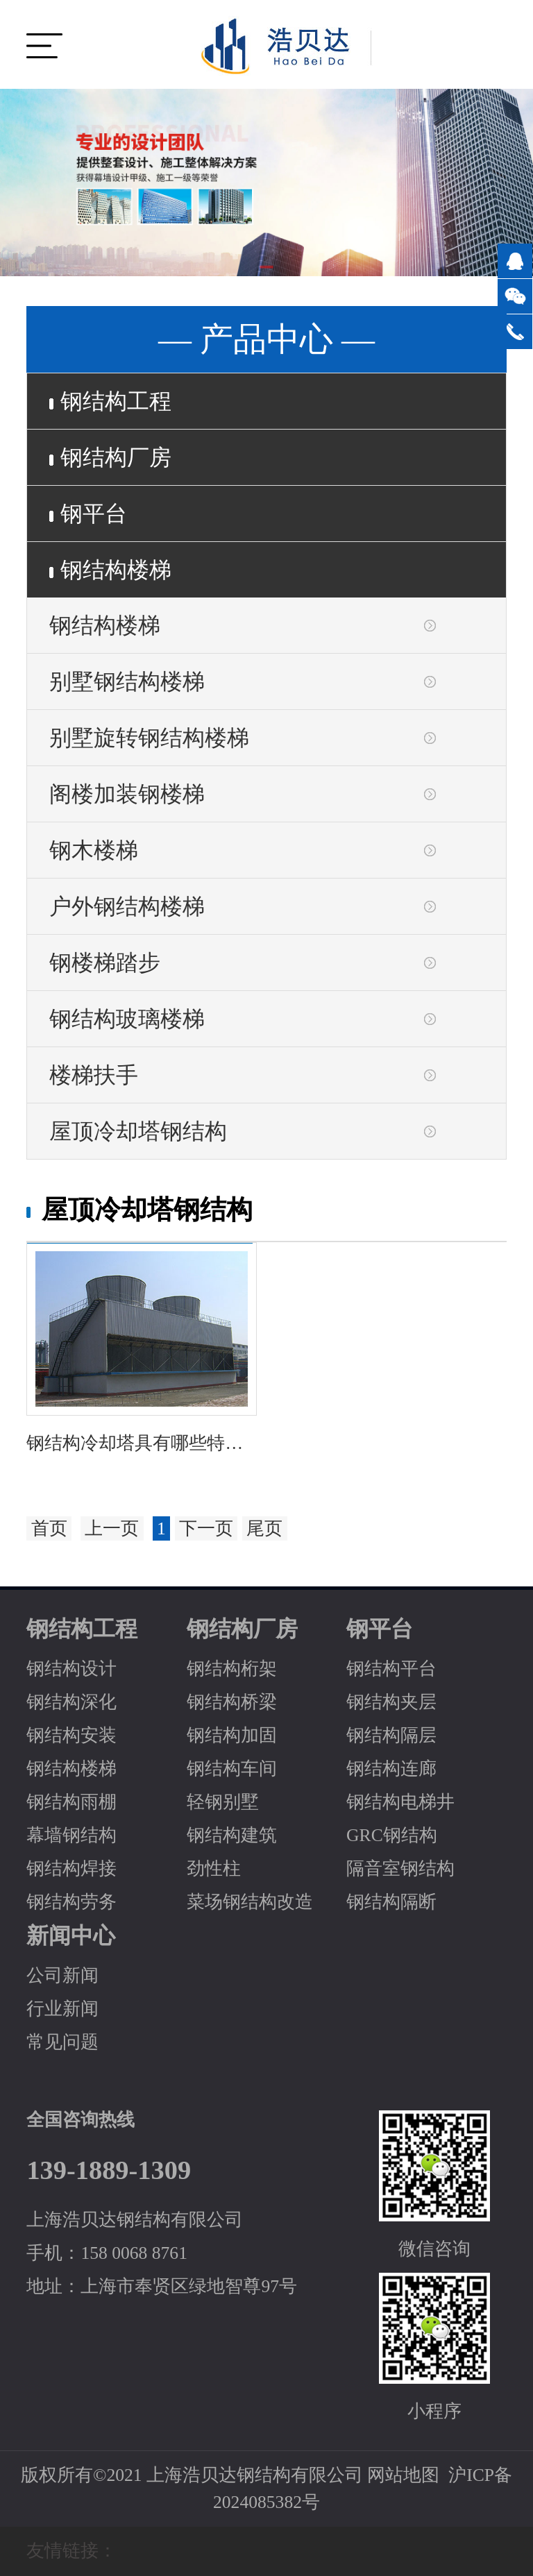 The height and width of the screenshot is (2576, 533). Describe the element at coordinates (232, 1669) in the screenshot. I see `钢结构桁架` at that location.